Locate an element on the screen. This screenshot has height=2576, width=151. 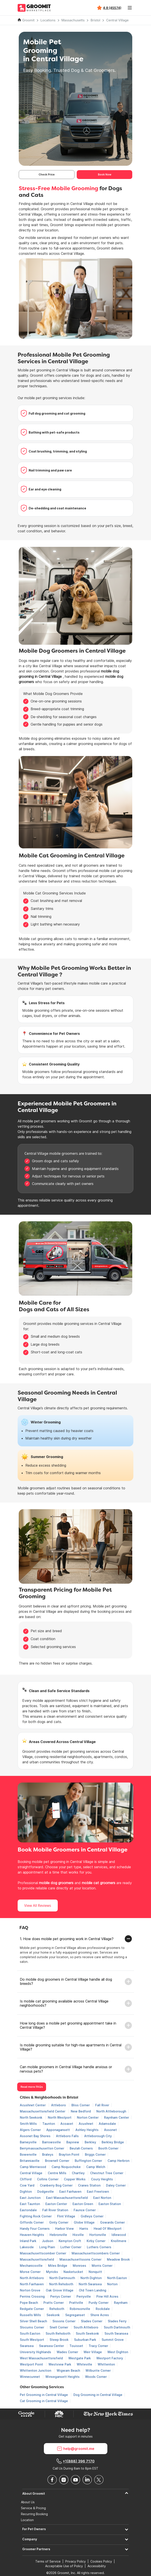
North Dartmouth is located at coordinates (62, 2278).